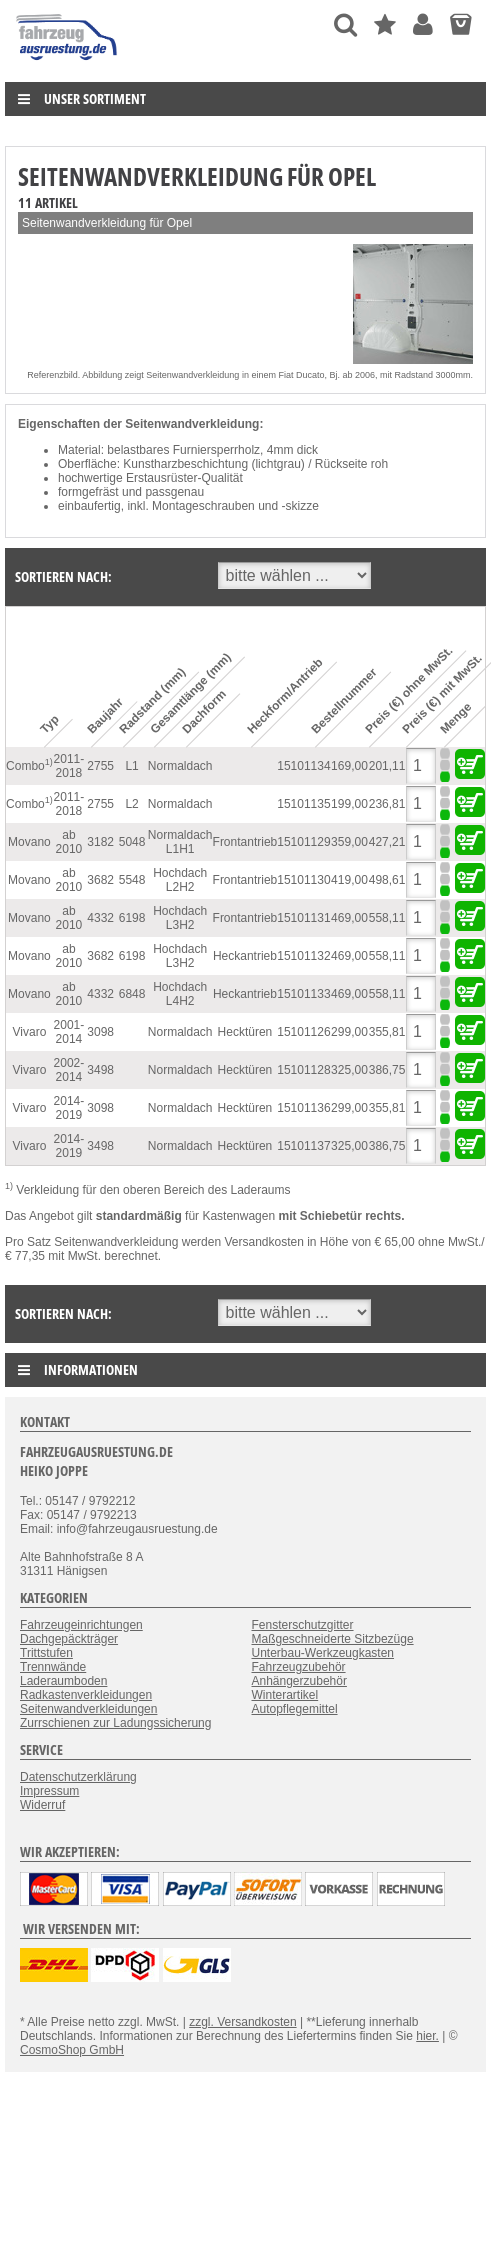 The width and height of the screenshot is (491, 2253). Describe the element at coordinates (245, 956) in the screenshot. I see `Heckantrieb` at that location.